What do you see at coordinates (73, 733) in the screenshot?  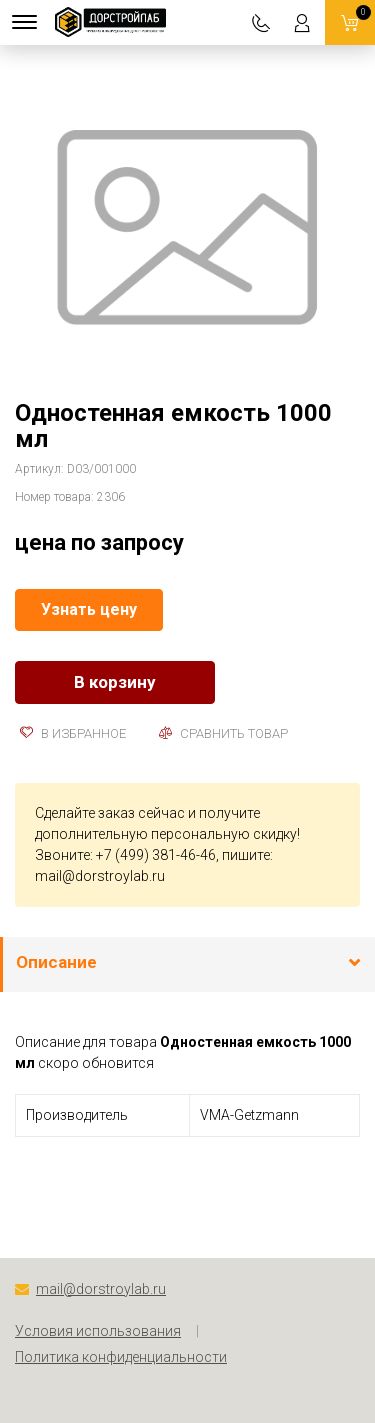 I see `В избранное` at bounding box center [73, 733].